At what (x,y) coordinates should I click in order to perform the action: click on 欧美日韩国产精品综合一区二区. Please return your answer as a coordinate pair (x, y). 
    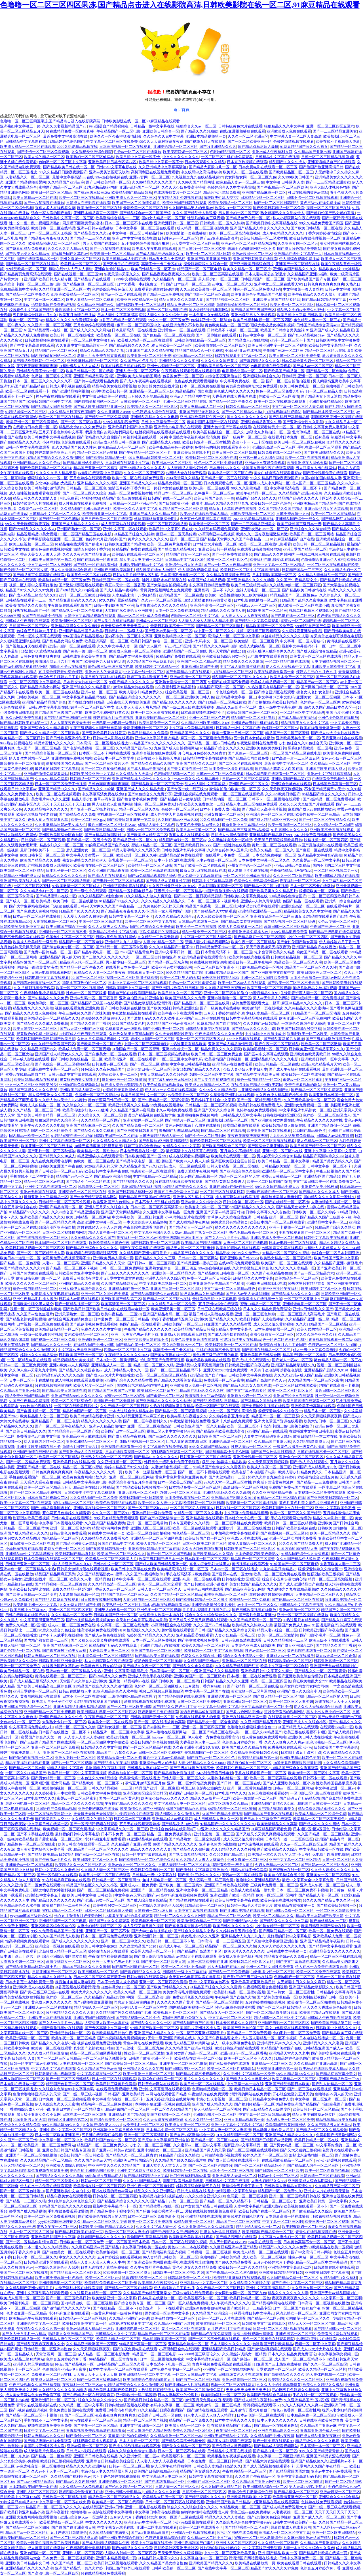
    Looking at the image, I should click on (26, 1706).